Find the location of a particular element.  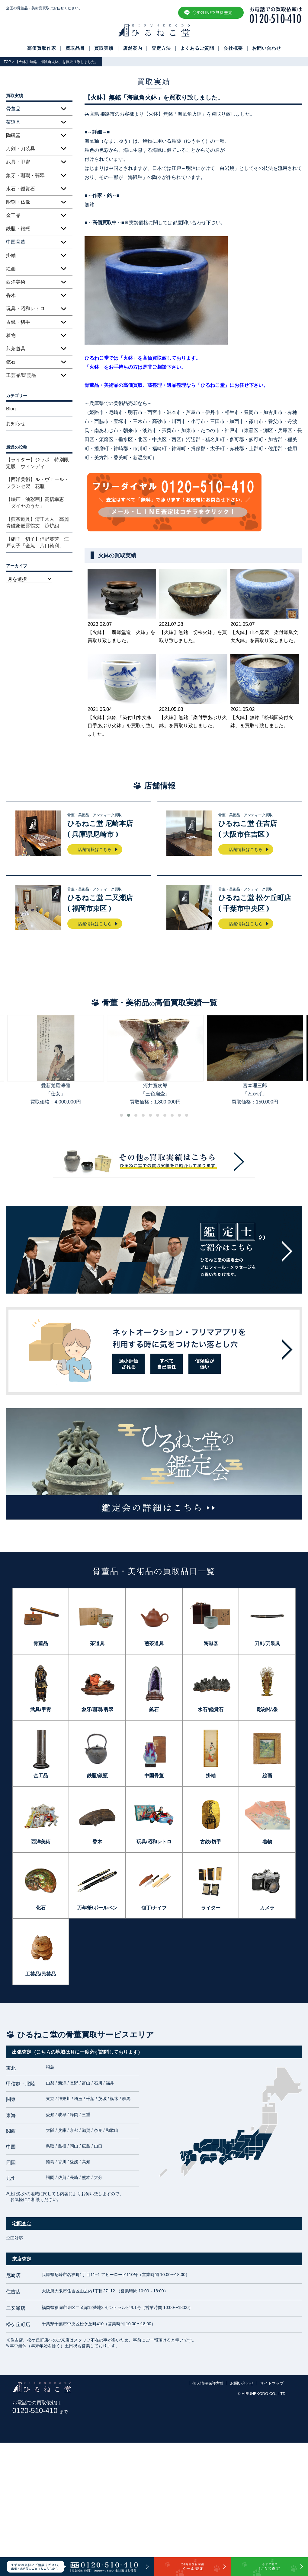

武具/甲冑 is located at coordinates (40, 1709).